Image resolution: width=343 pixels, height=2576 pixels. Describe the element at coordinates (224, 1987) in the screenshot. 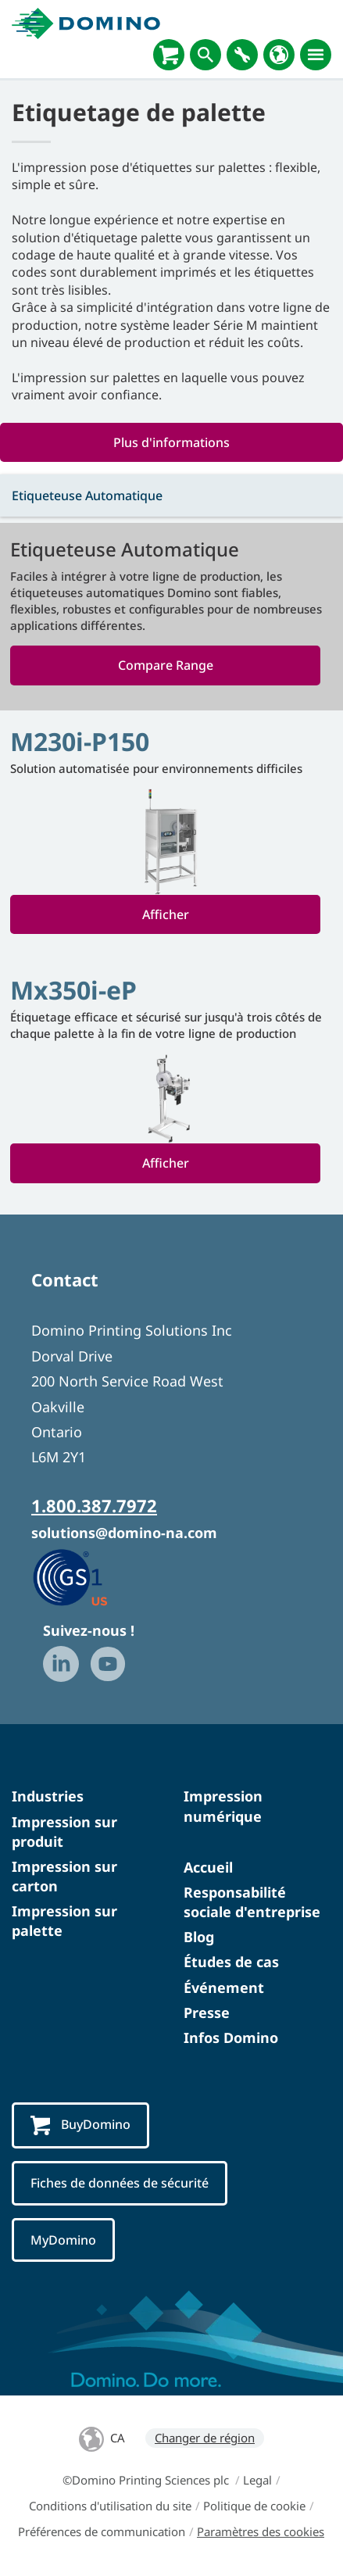

I see `Événement` at that location.